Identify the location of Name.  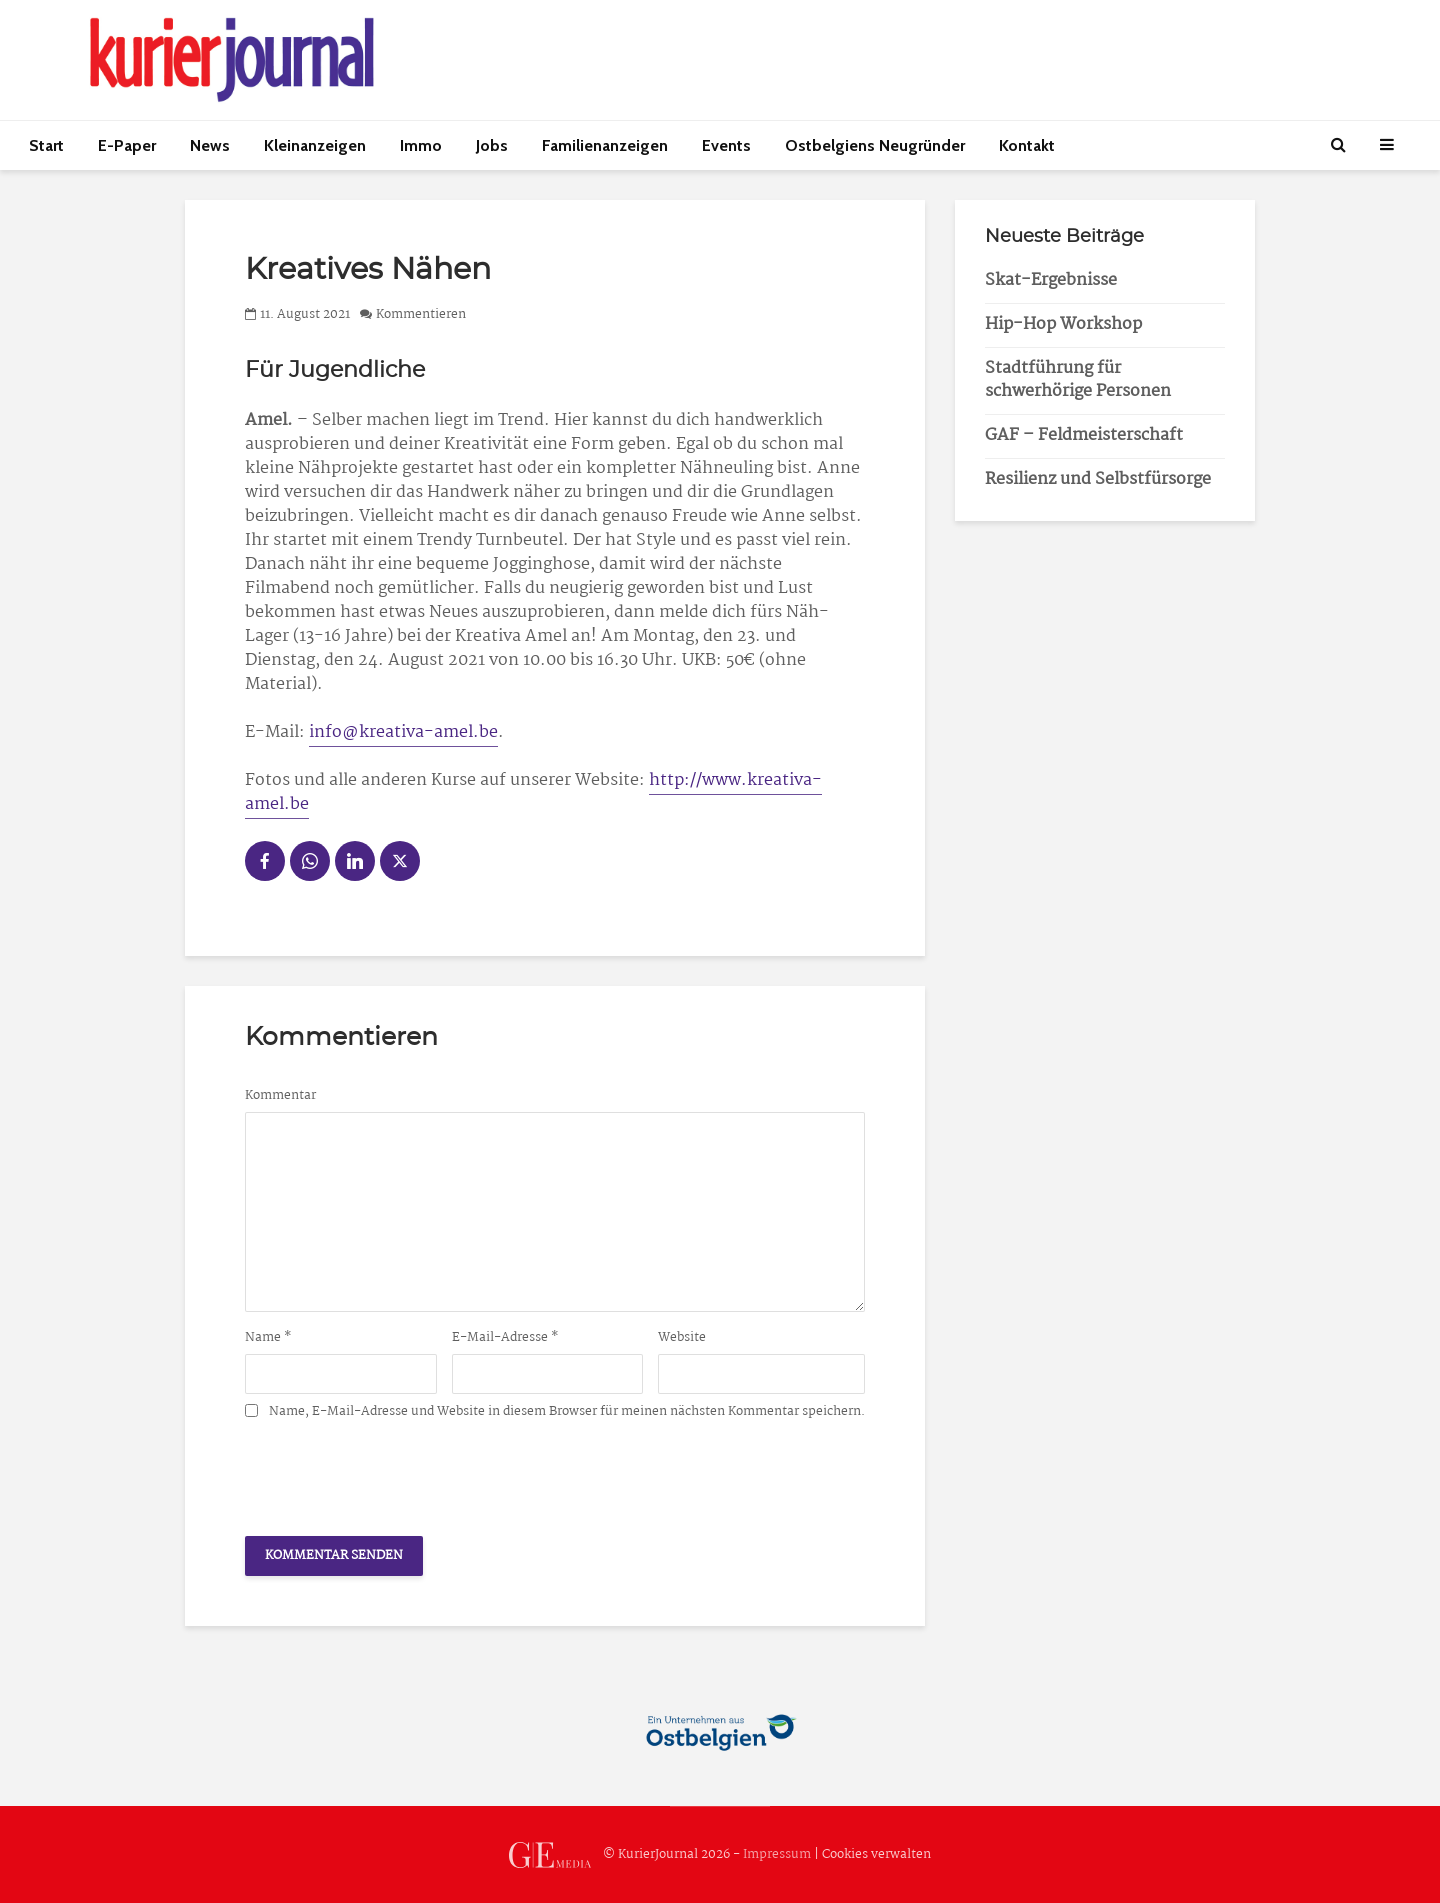
(268, 1338).